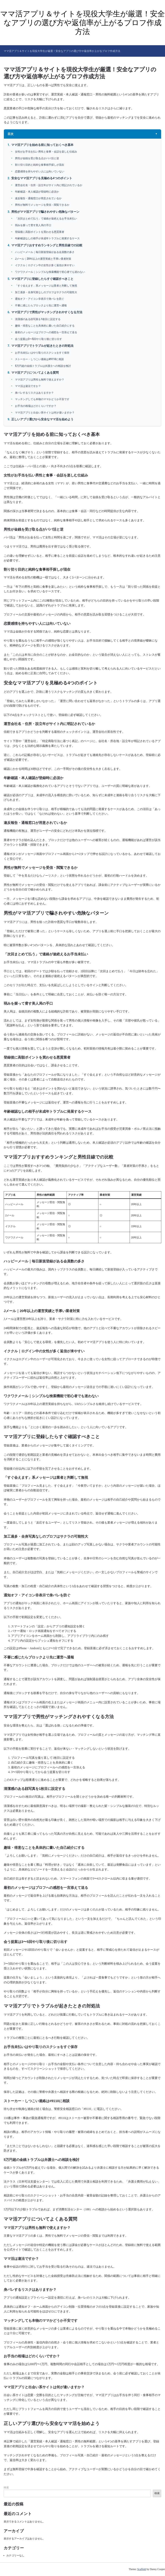 The width and height of the screenshot is (165, 2576). I want to click on ママ活は違法ですか？, so click(28, 386).